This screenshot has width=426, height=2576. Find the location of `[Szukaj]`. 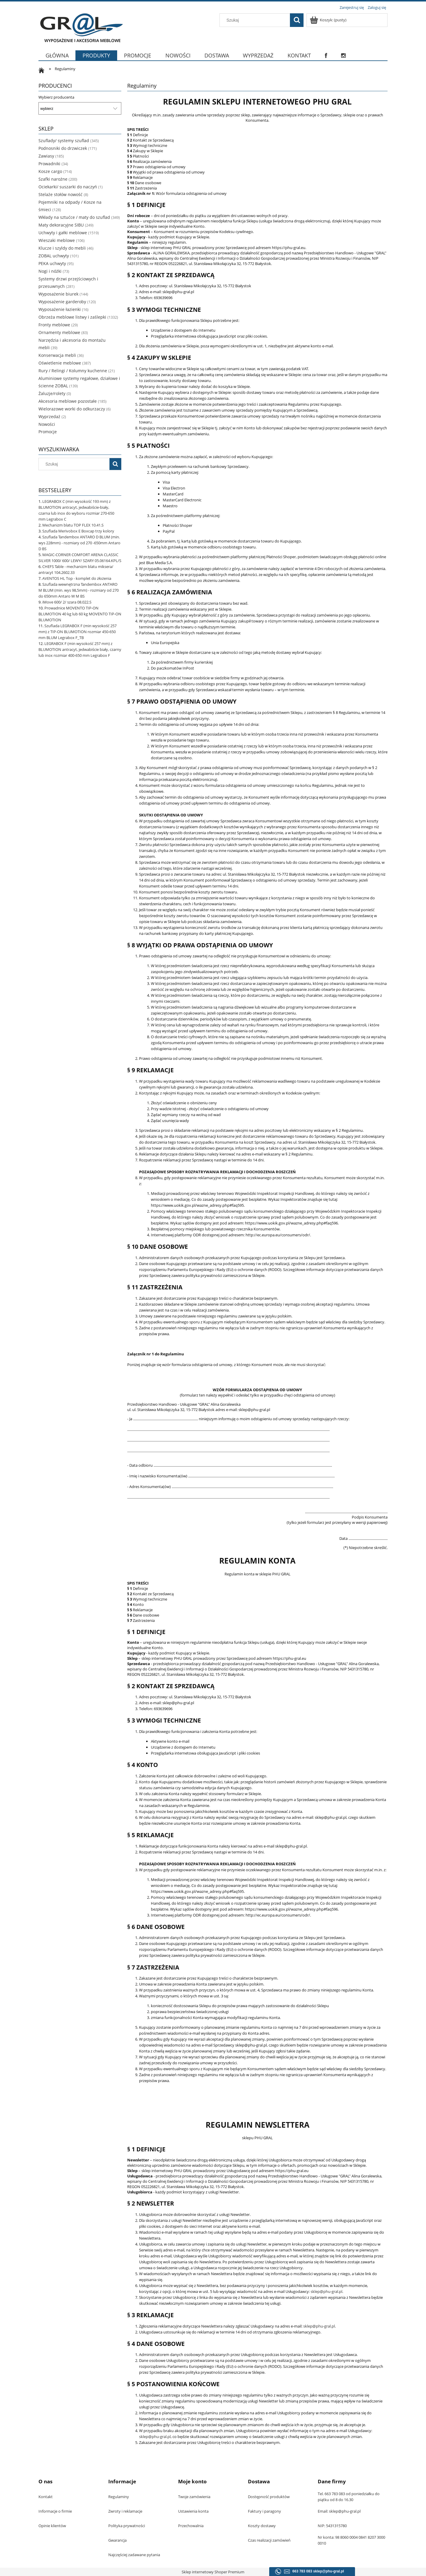

[Szukaj] is located at coordinates (297, 20).